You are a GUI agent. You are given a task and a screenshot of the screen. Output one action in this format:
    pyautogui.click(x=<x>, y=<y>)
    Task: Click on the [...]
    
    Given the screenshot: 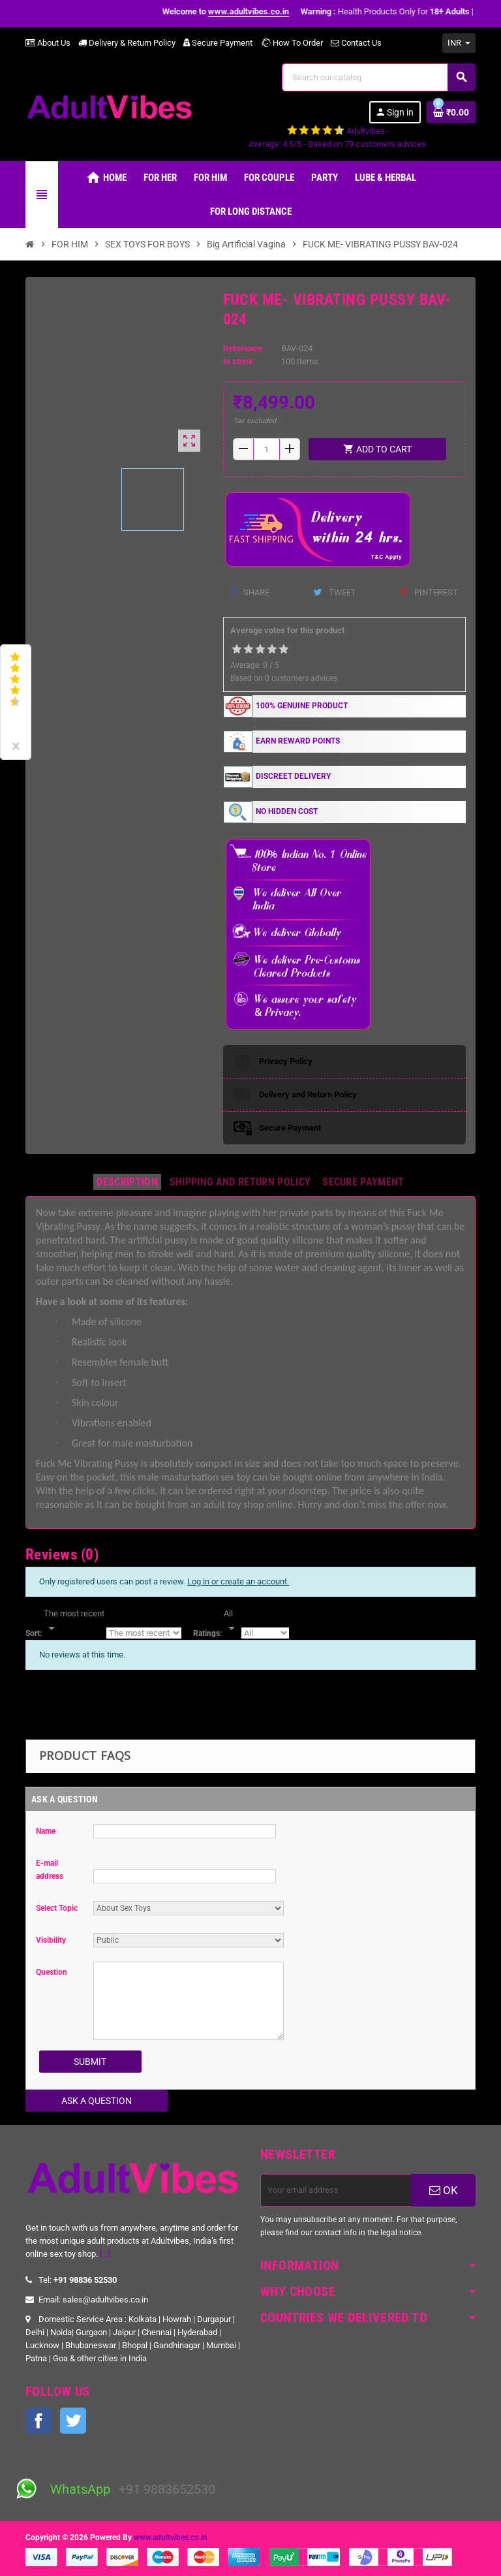 What is the action you would take?
    pyautogui.click(x=105, y=2254)
    